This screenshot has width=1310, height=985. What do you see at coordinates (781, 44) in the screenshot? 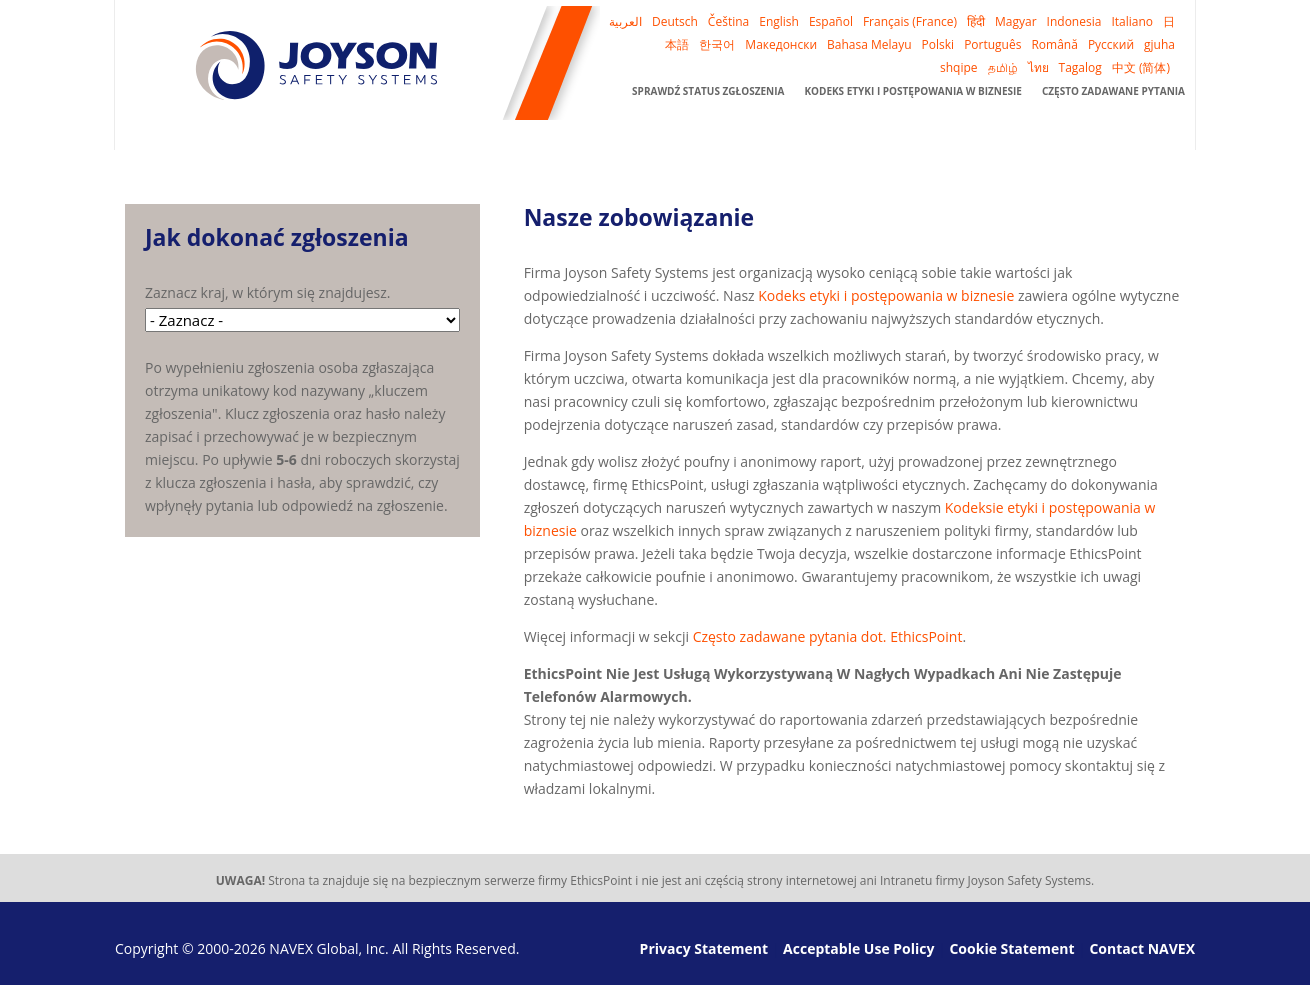
I see `Македонски` at bounding box center [781, 44].